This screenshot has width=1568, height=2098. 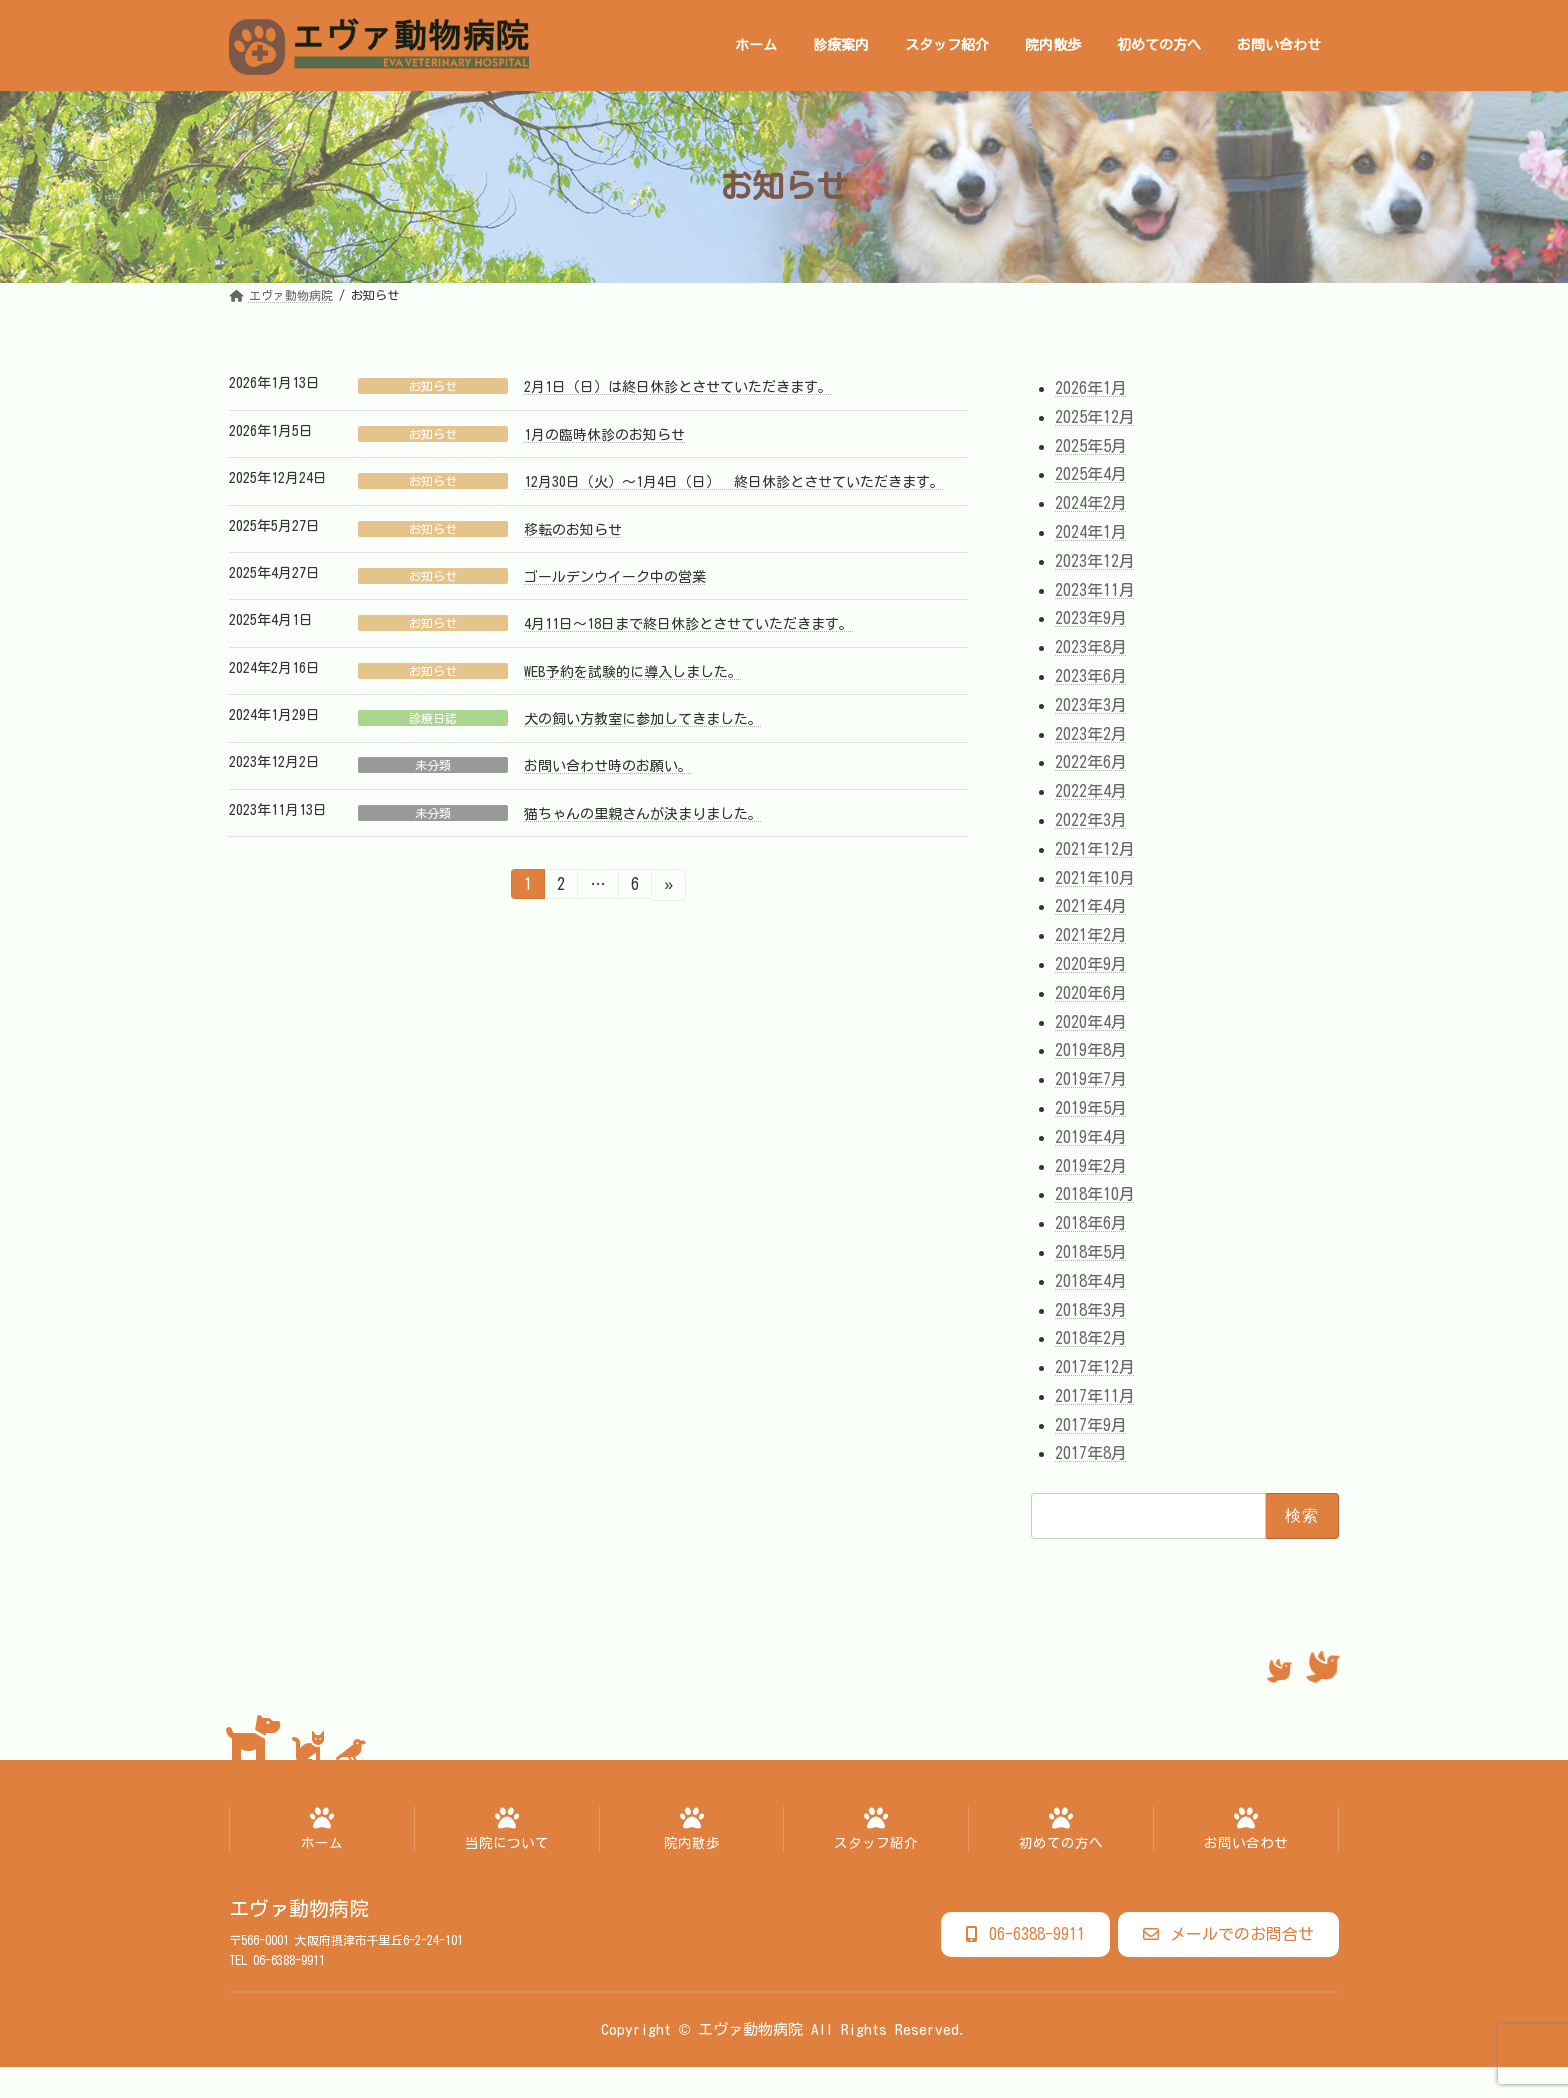 What do you see at coordinates (1091, 676) in the screenshot?
I see `2023年6月` at bounding box center [1091, 676].